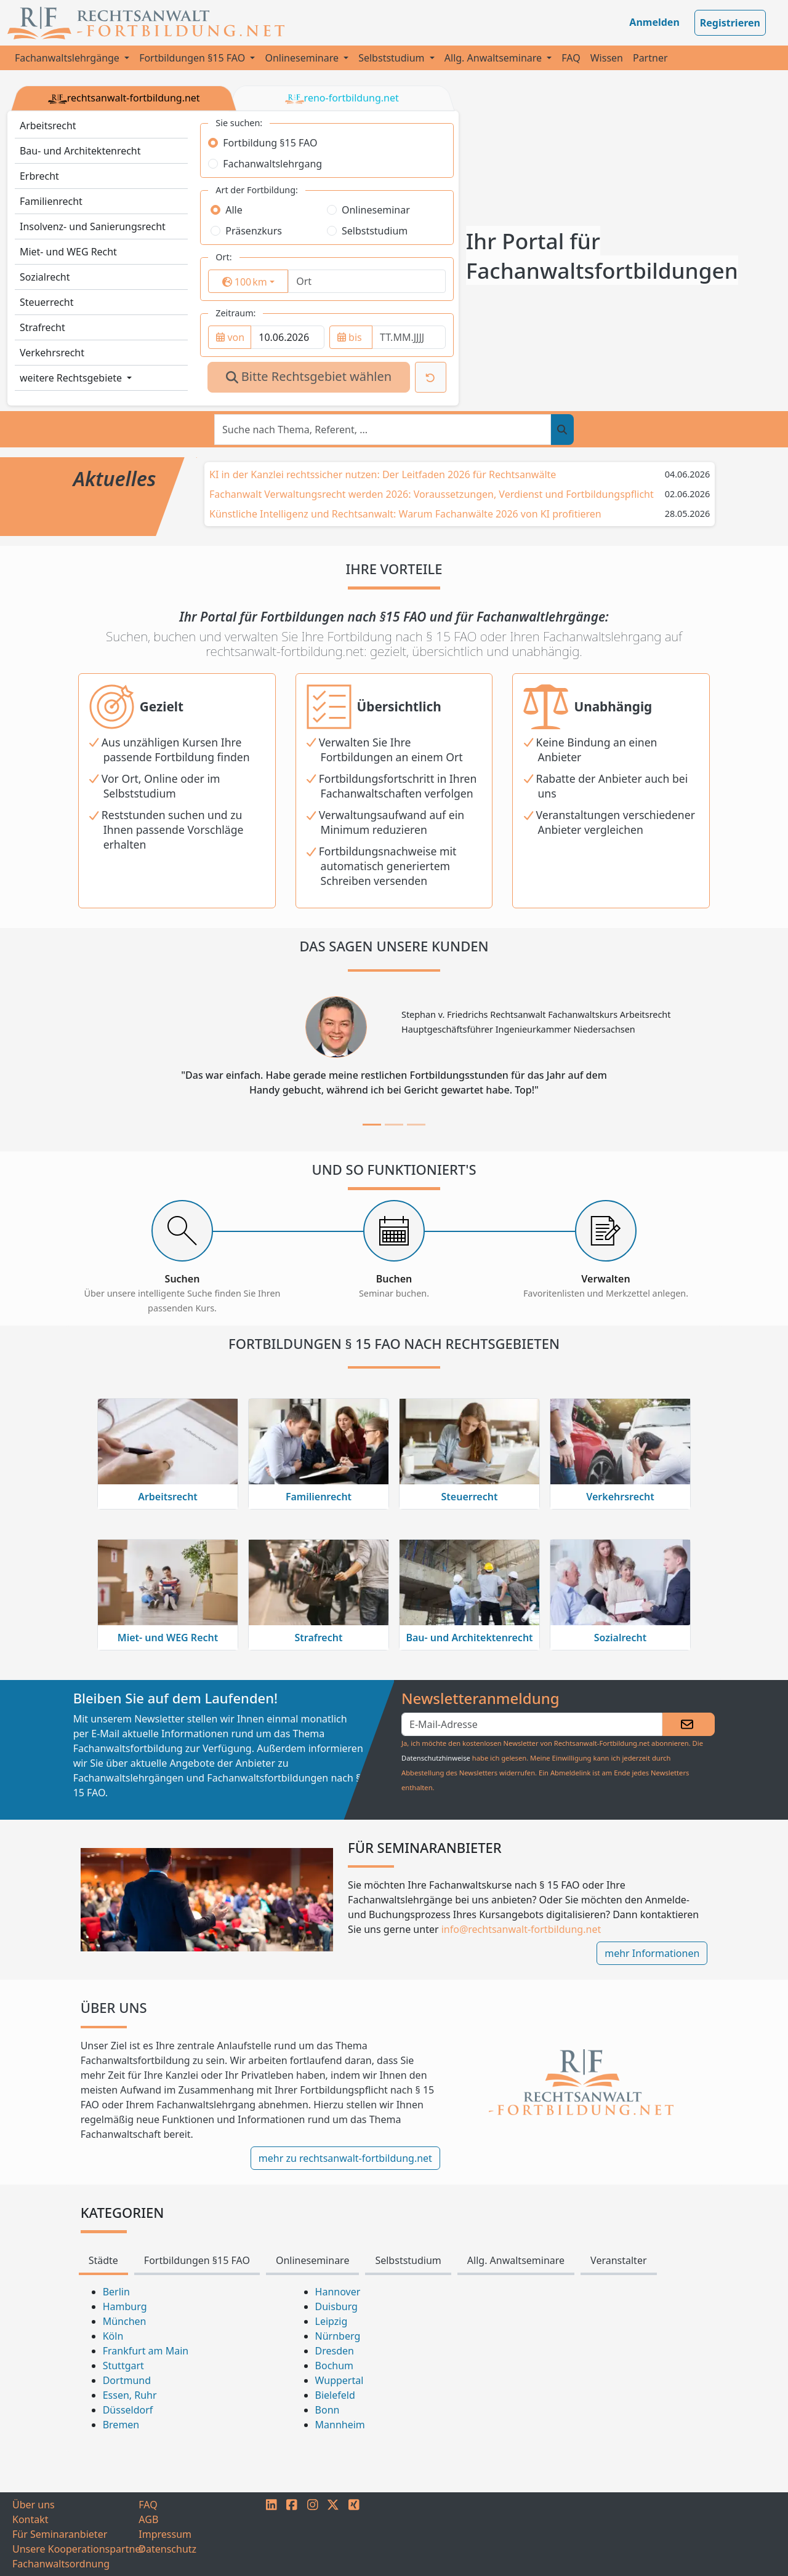 This screenshot has width=788, height=2576. What do you see at coordinates (61, 2563) in the screenshot?
I see `Fachanwaltsordnung` at bounding box center [61, 2563].